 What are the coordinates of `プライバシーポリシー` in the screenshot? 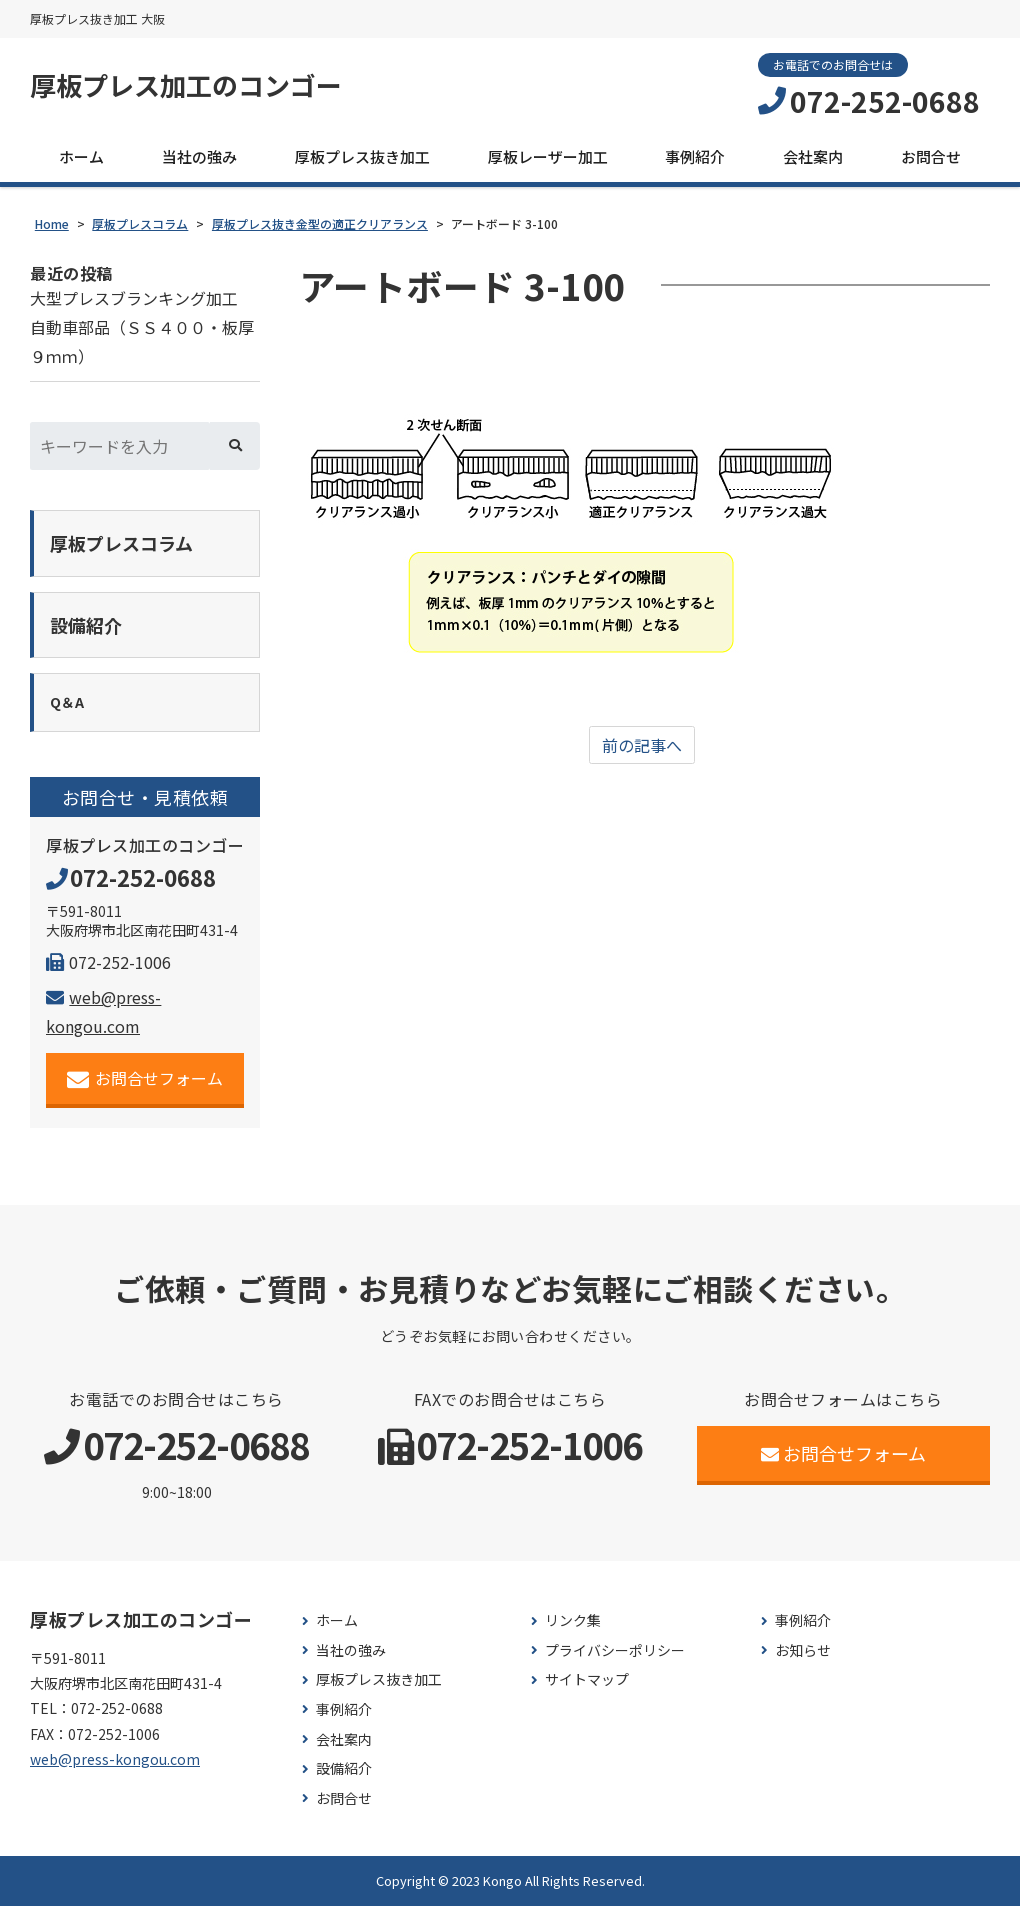 It's located at (615, 1650).